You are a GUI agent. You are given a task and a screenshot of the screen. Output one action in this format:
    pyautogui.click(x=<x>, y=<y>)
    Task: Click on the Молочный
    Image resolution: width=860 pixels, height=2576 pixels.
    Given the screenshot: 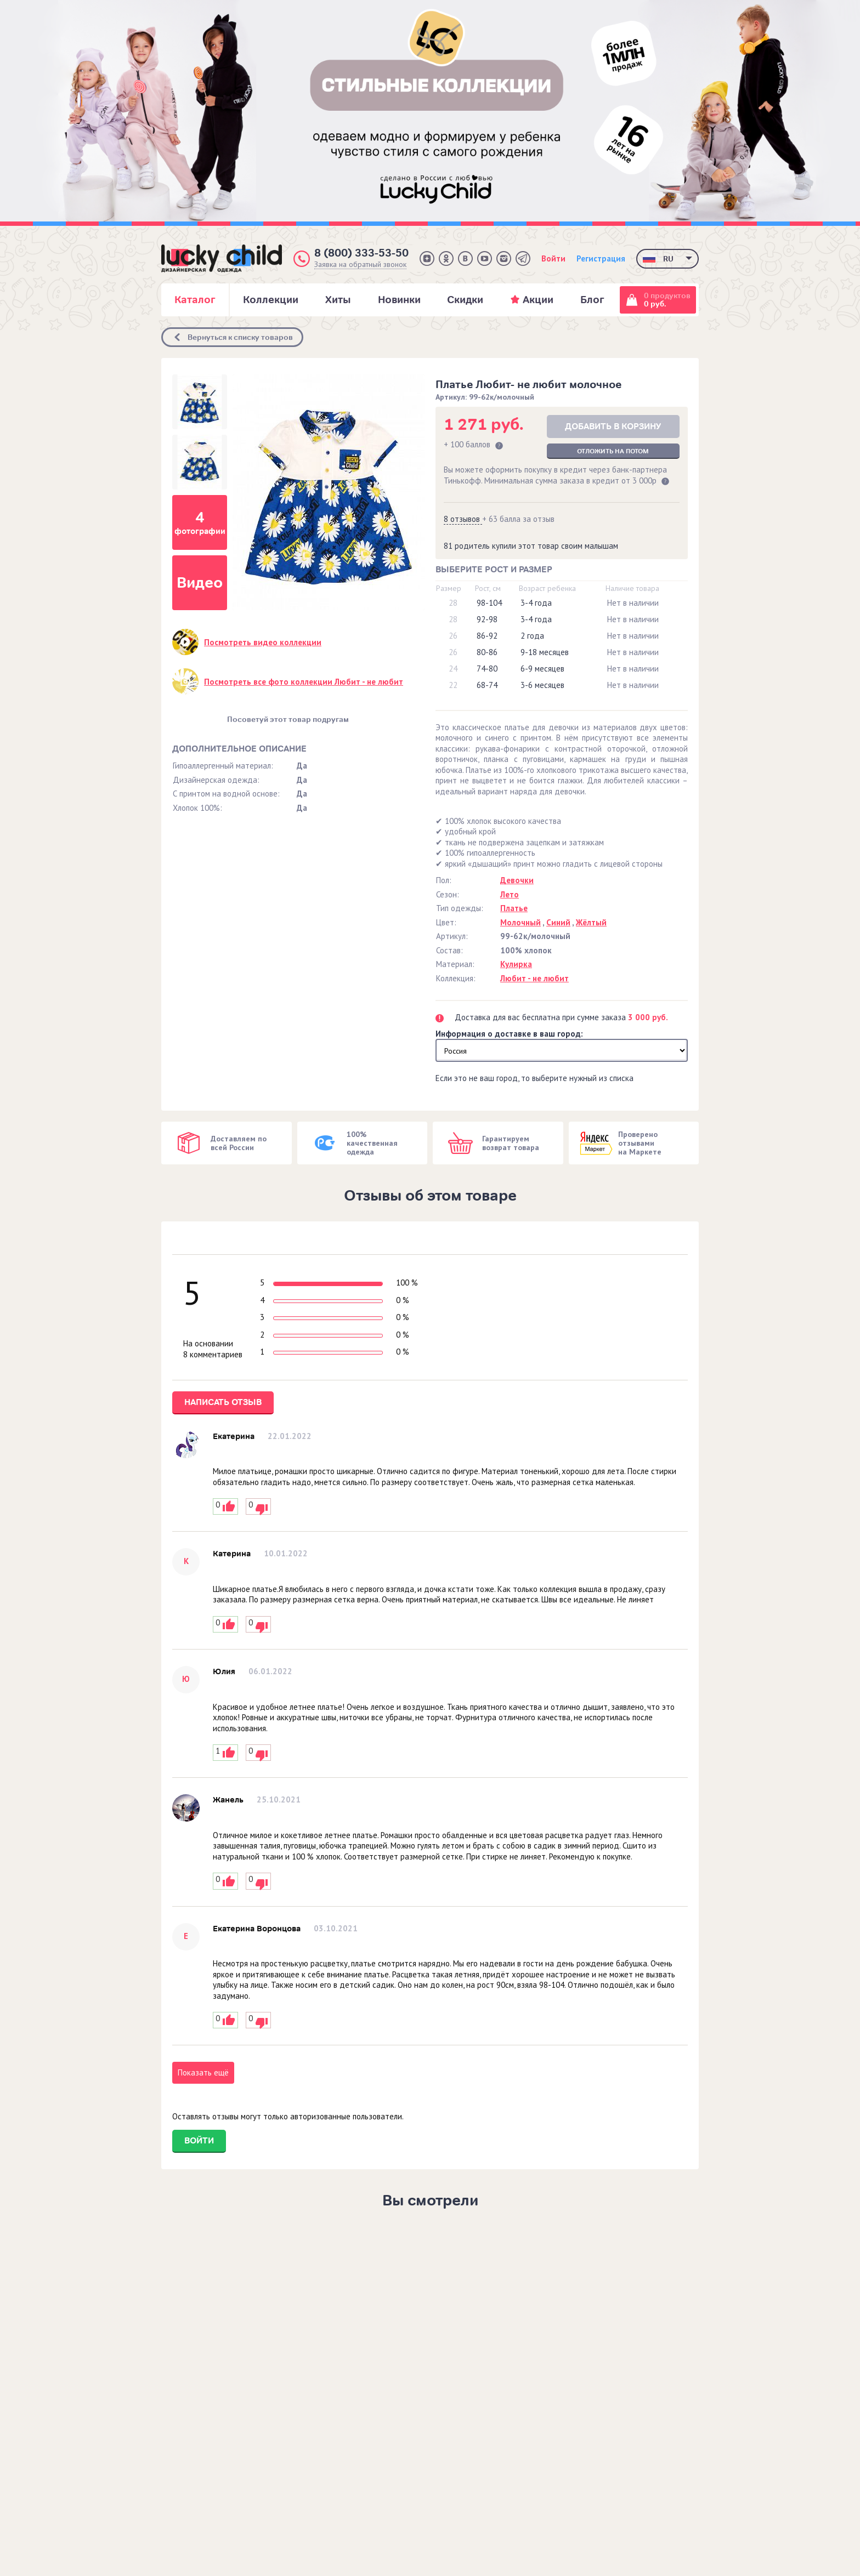 What is the action you would take?
    pyautogui.click(x=520, y=922)
    